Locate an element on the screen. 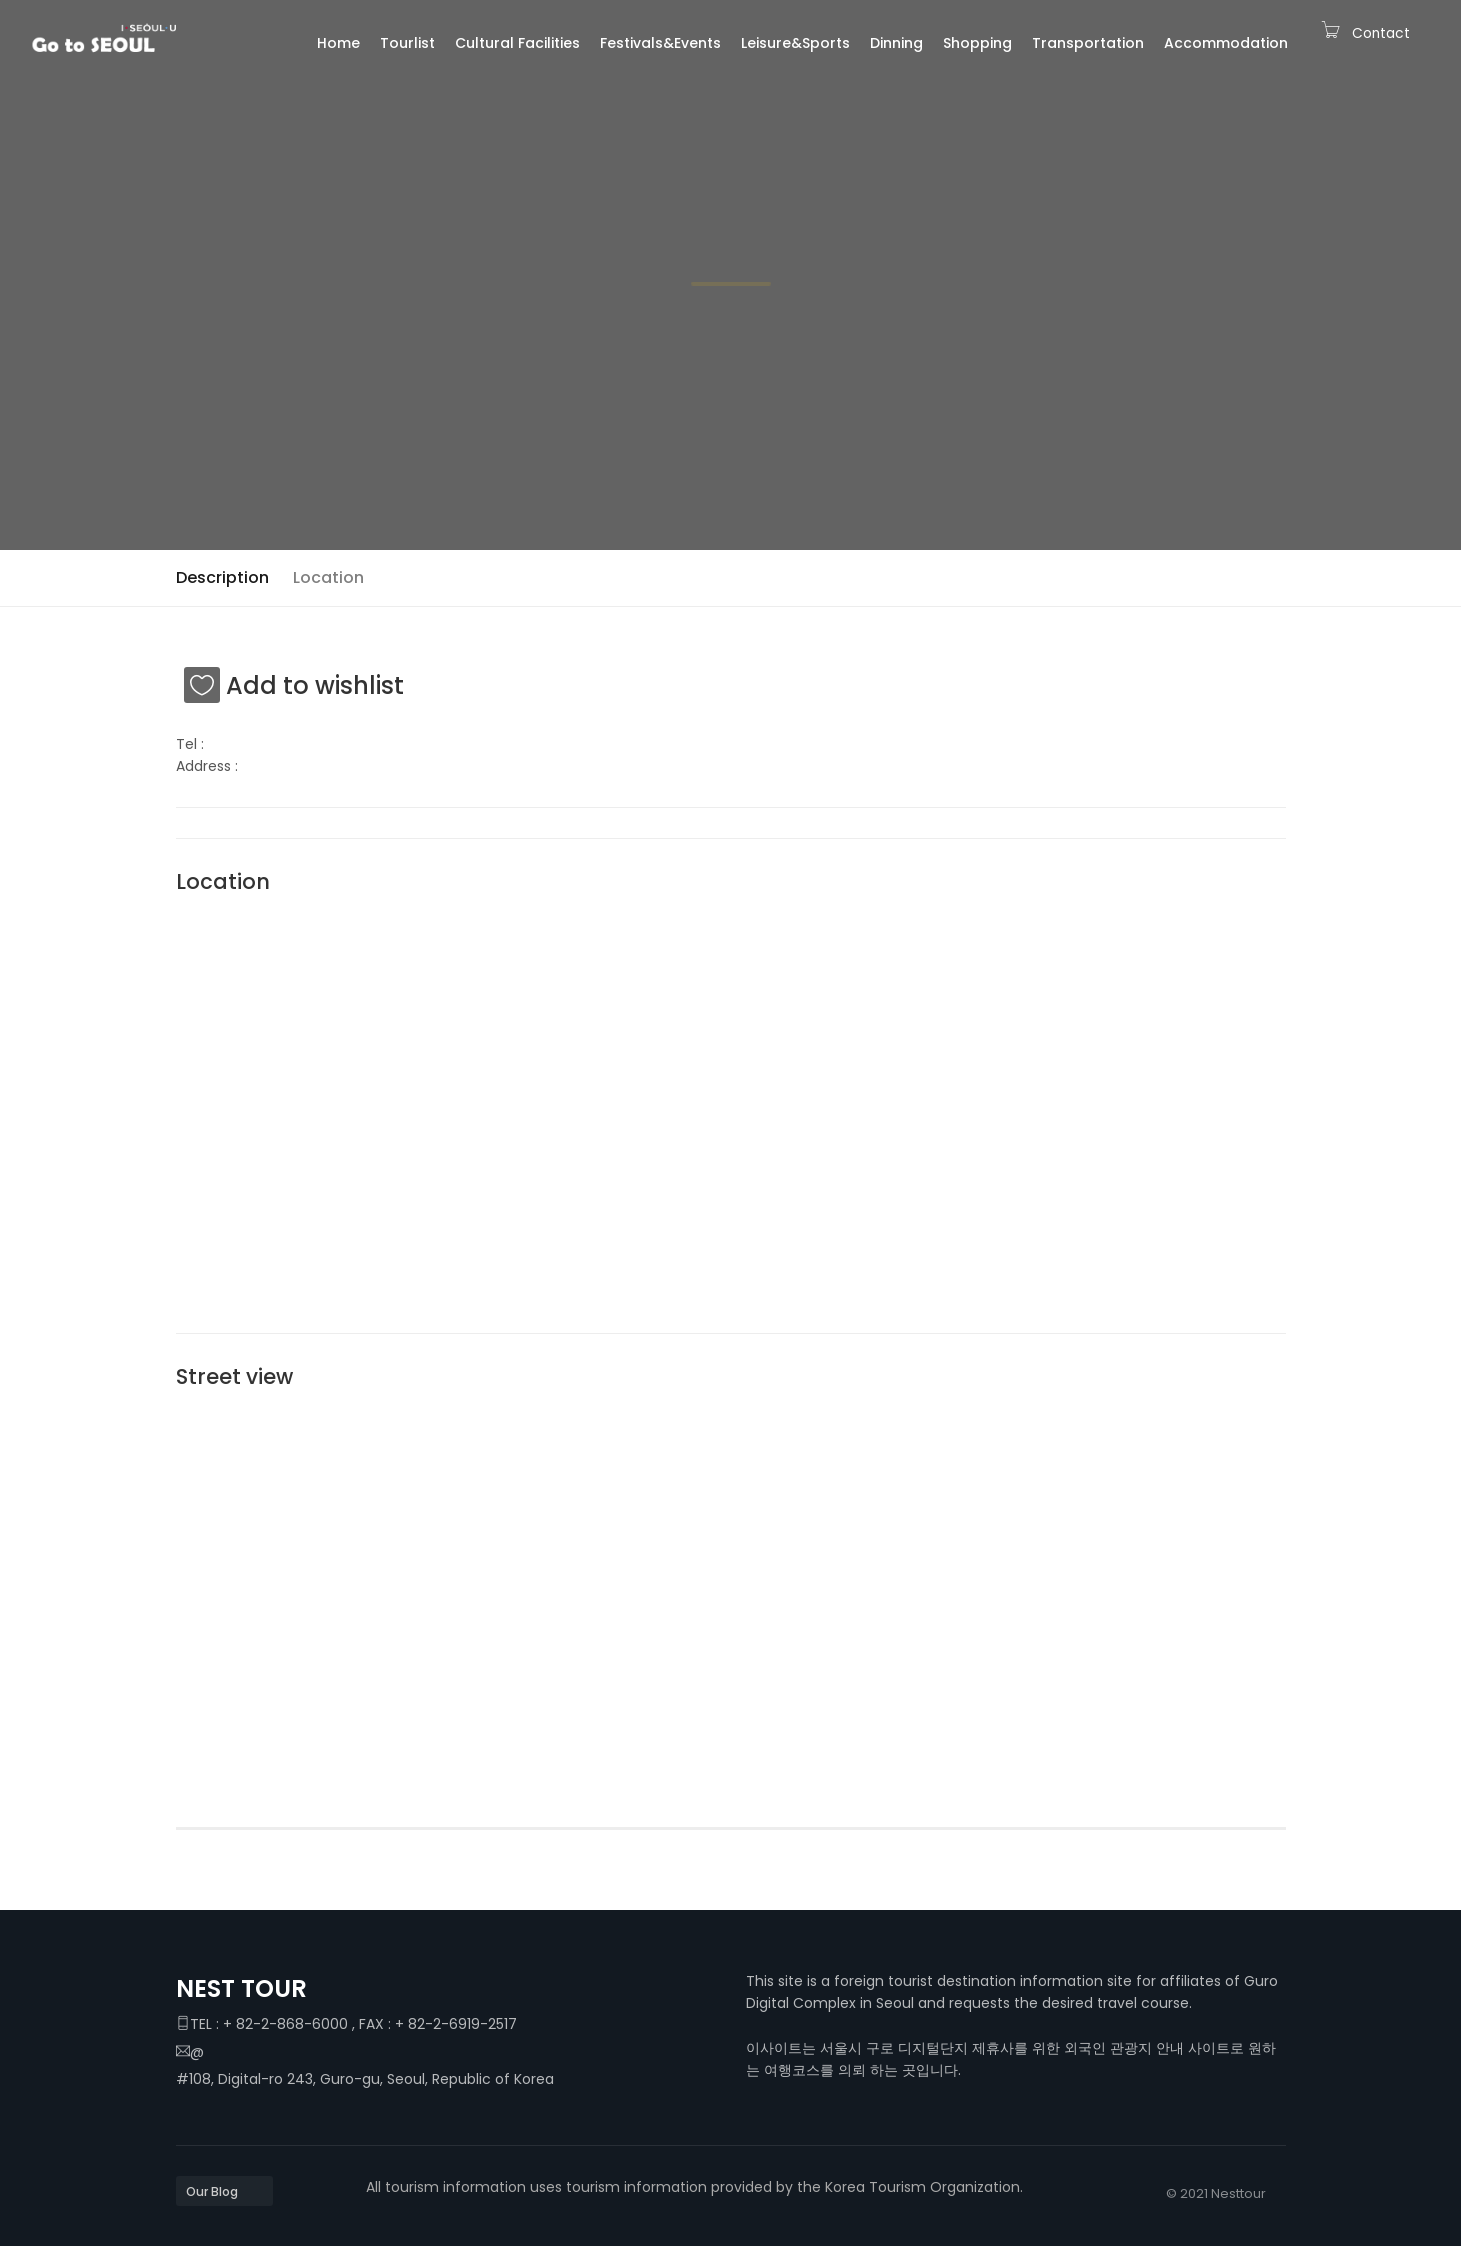 This screenshot has width=1461, height=2246. Location is located at coordinates (328, 577).